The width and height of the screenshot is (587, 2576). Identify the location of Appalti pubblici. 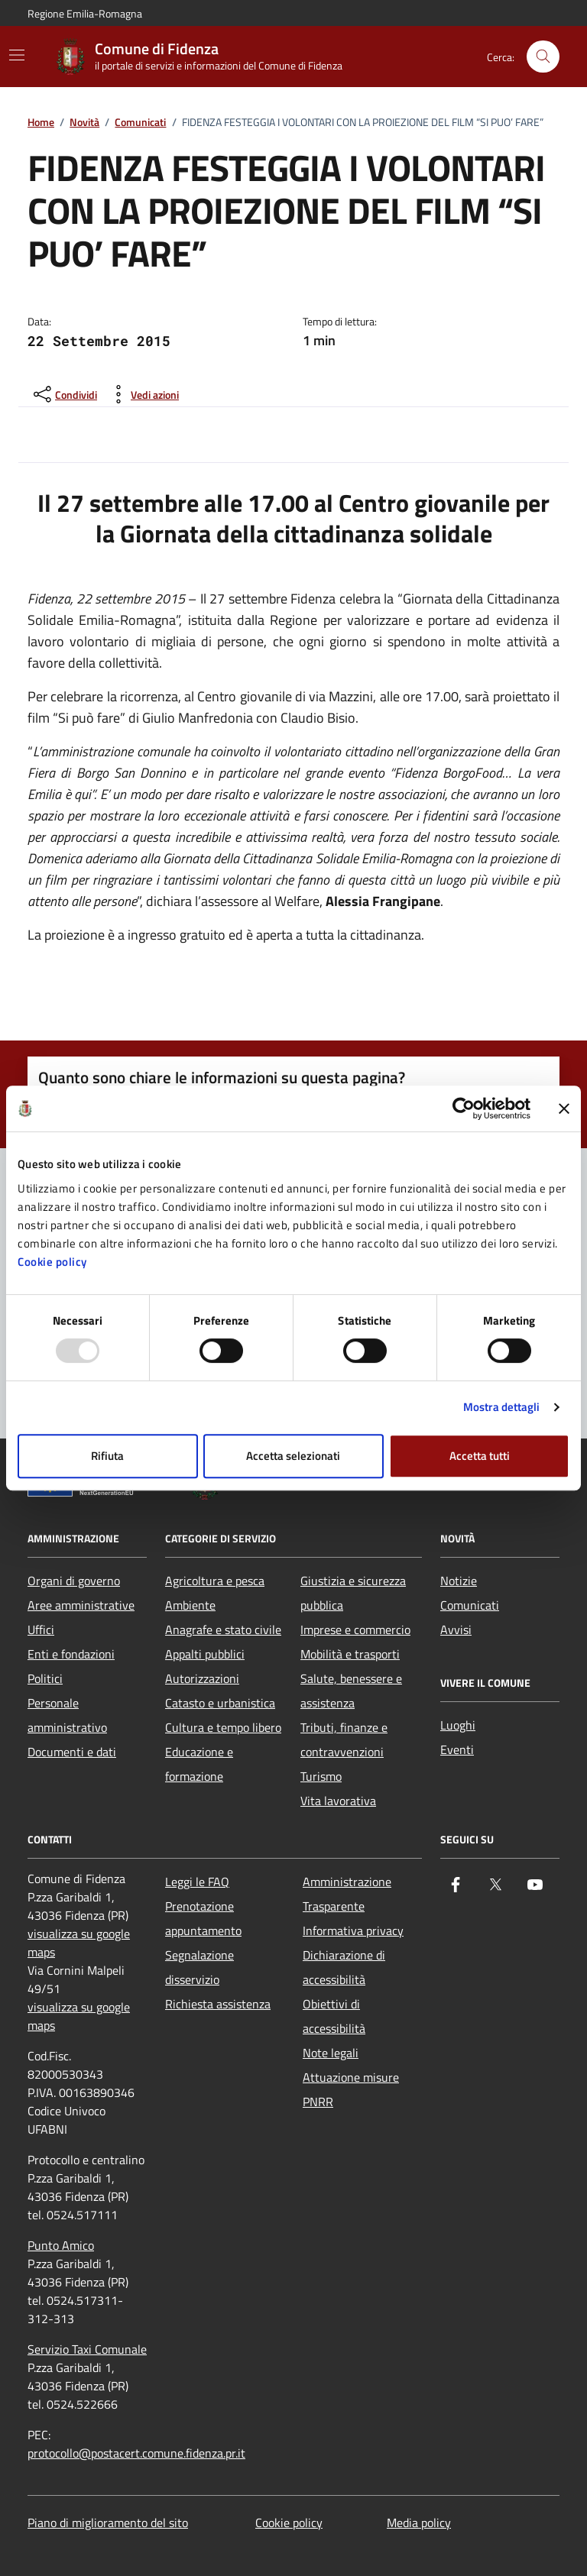
(205, 1654).